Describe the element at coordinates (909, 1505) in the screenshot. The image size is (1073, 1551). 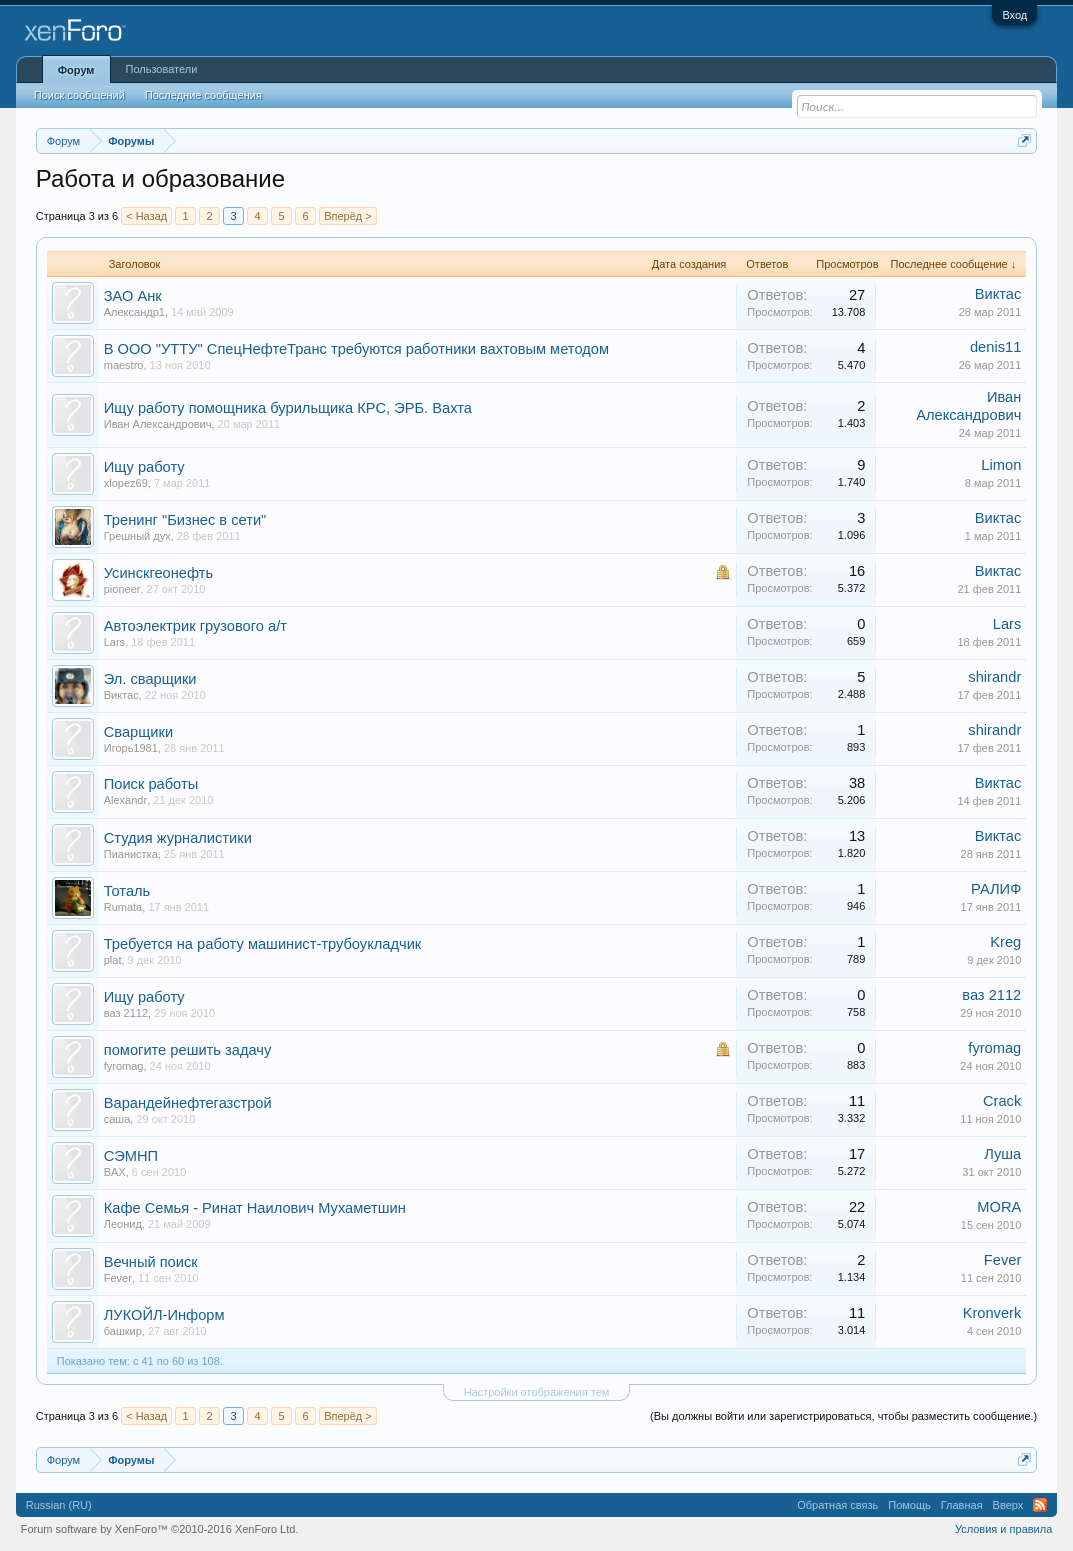
I see `Помощь` at that location.